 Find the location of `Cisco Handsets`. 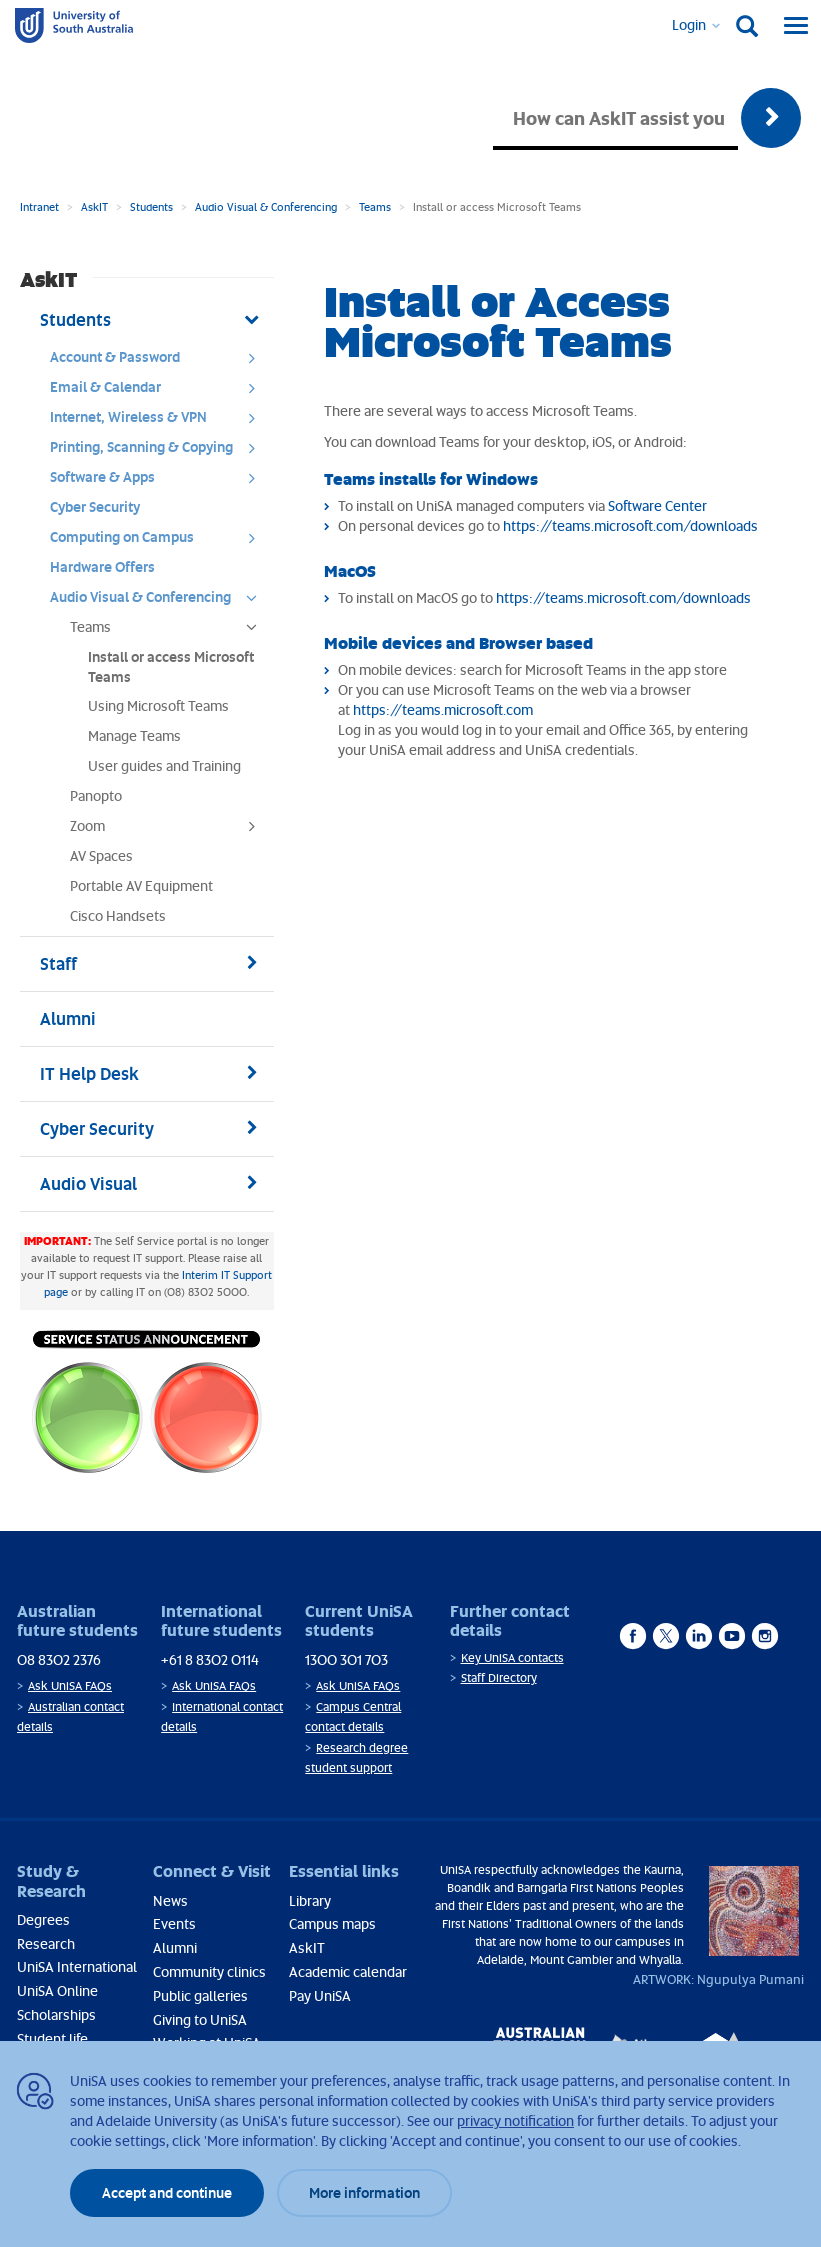

Cisco Handsets is located at coordinates (118, 915).